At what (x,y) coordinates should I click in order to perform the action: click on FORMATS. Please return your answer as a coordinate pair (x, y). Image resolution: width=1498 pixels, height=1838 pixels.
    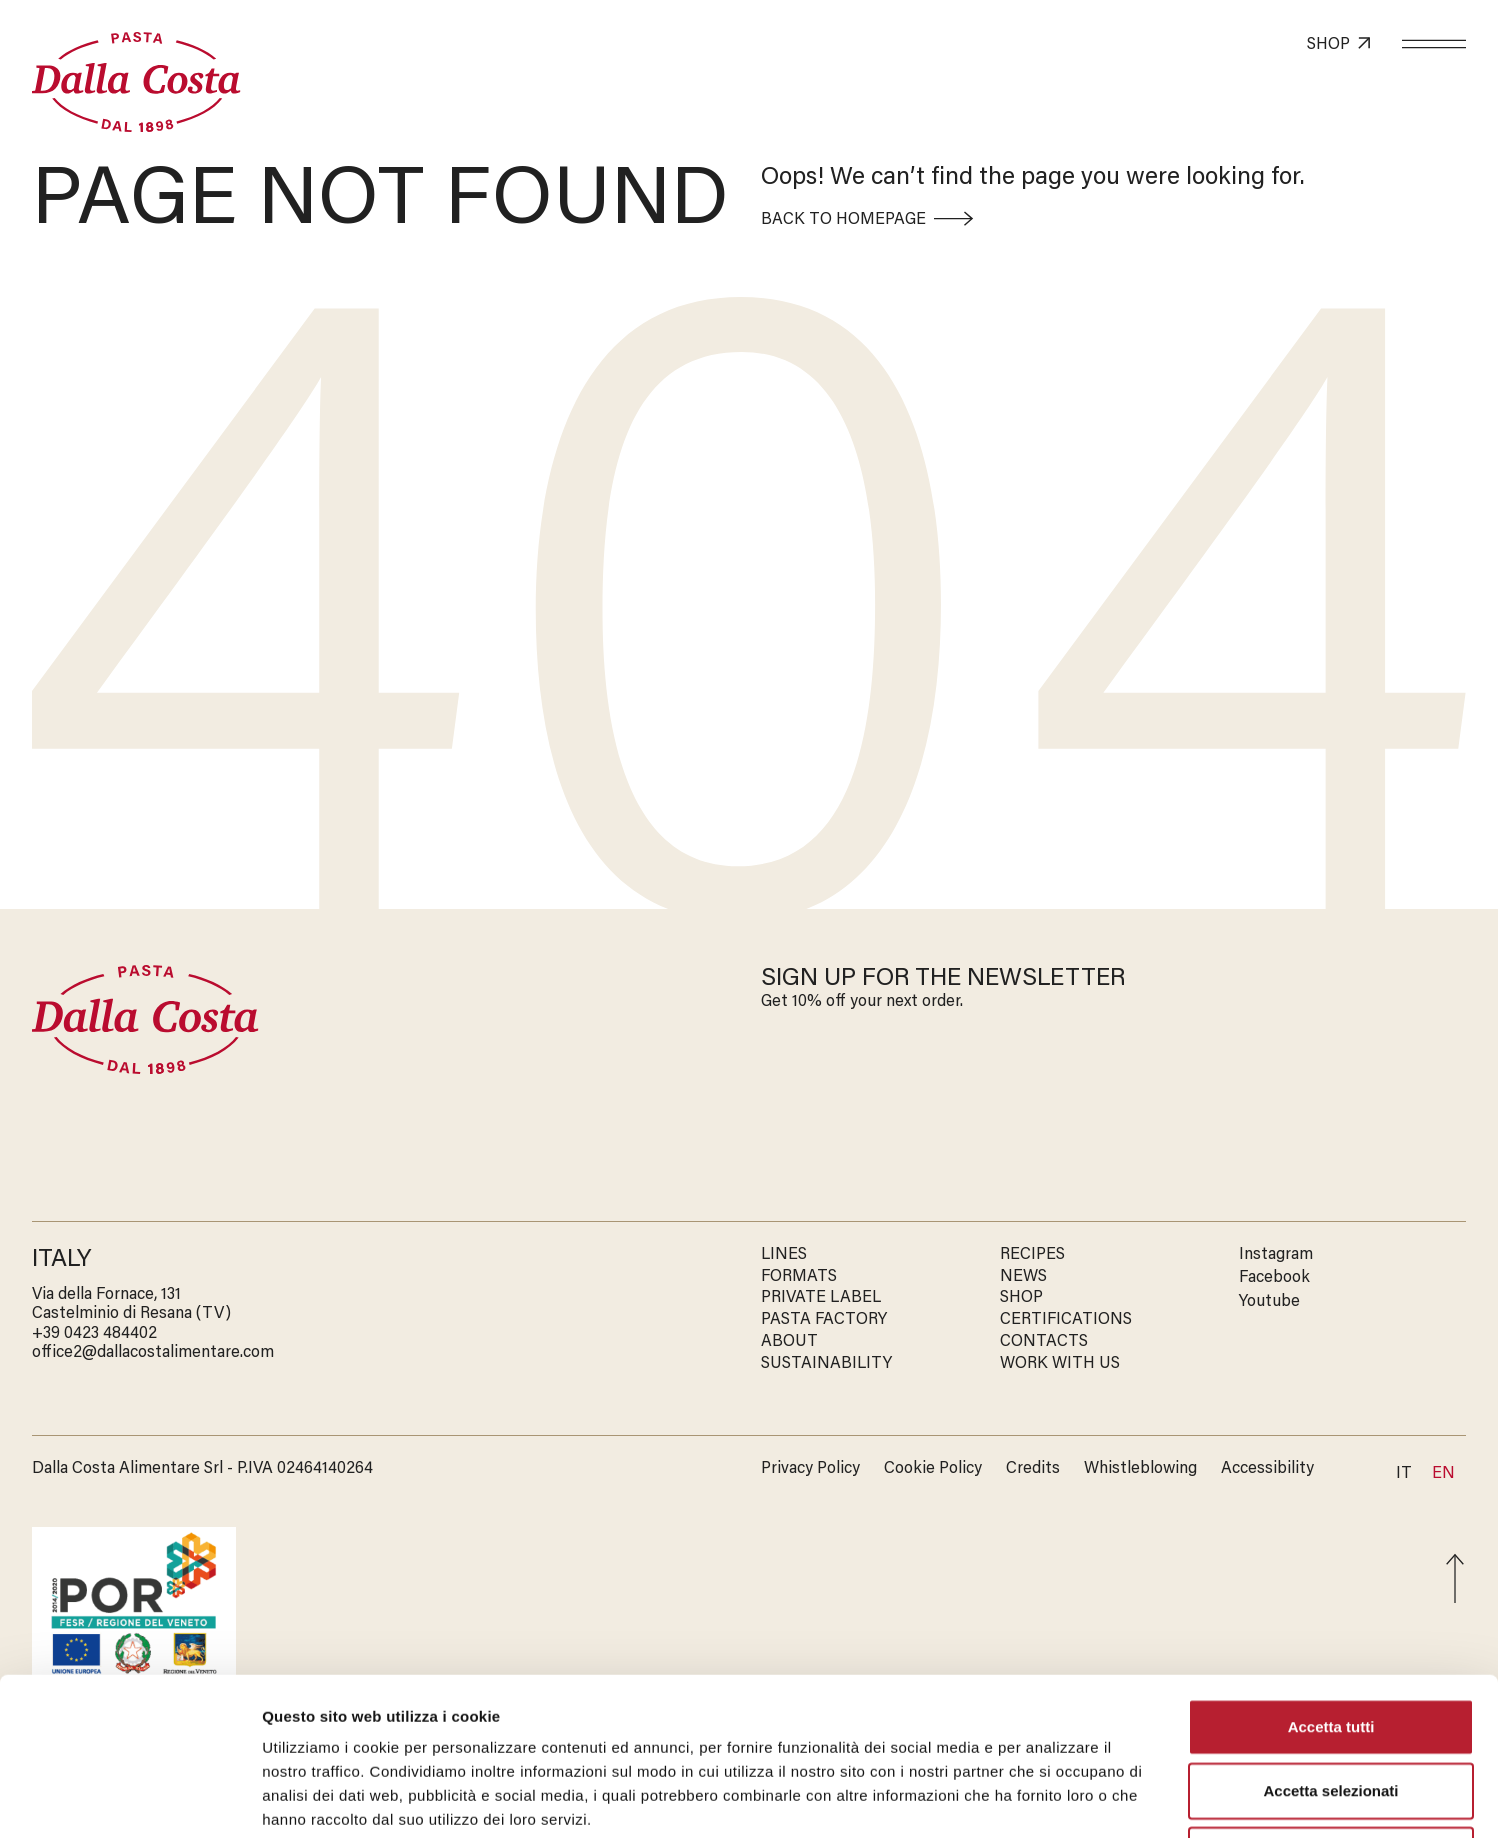
    Looking at the image, I should click on (799, 1277).